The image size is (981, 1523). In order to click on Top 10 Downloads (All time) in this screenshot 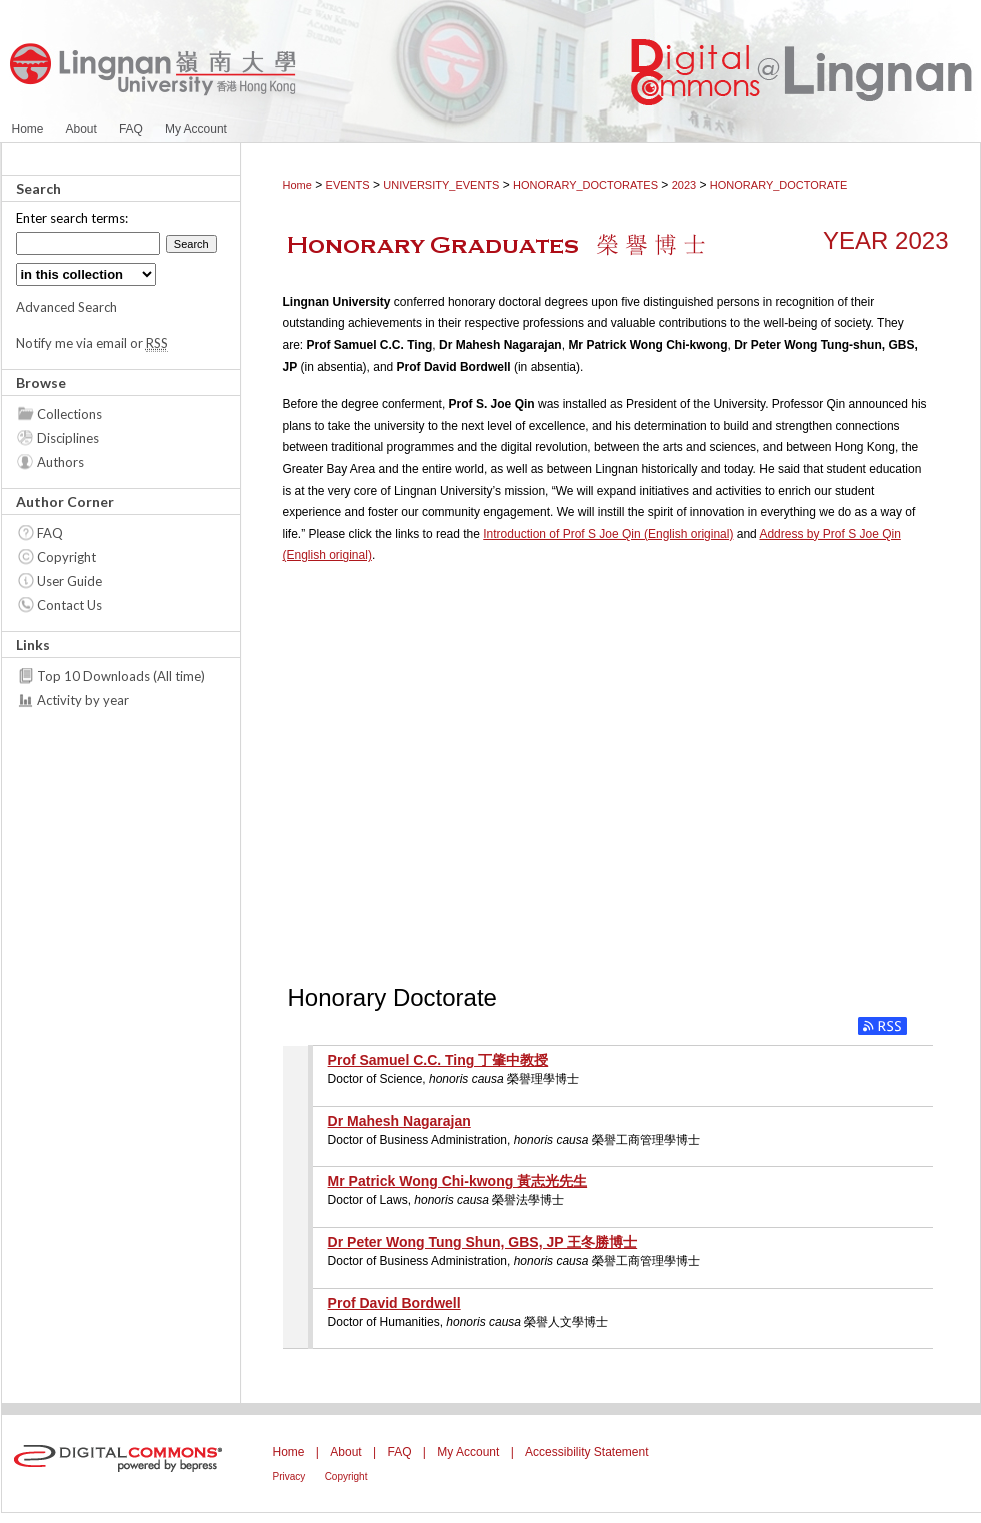, I will do `click(121, 676)`.